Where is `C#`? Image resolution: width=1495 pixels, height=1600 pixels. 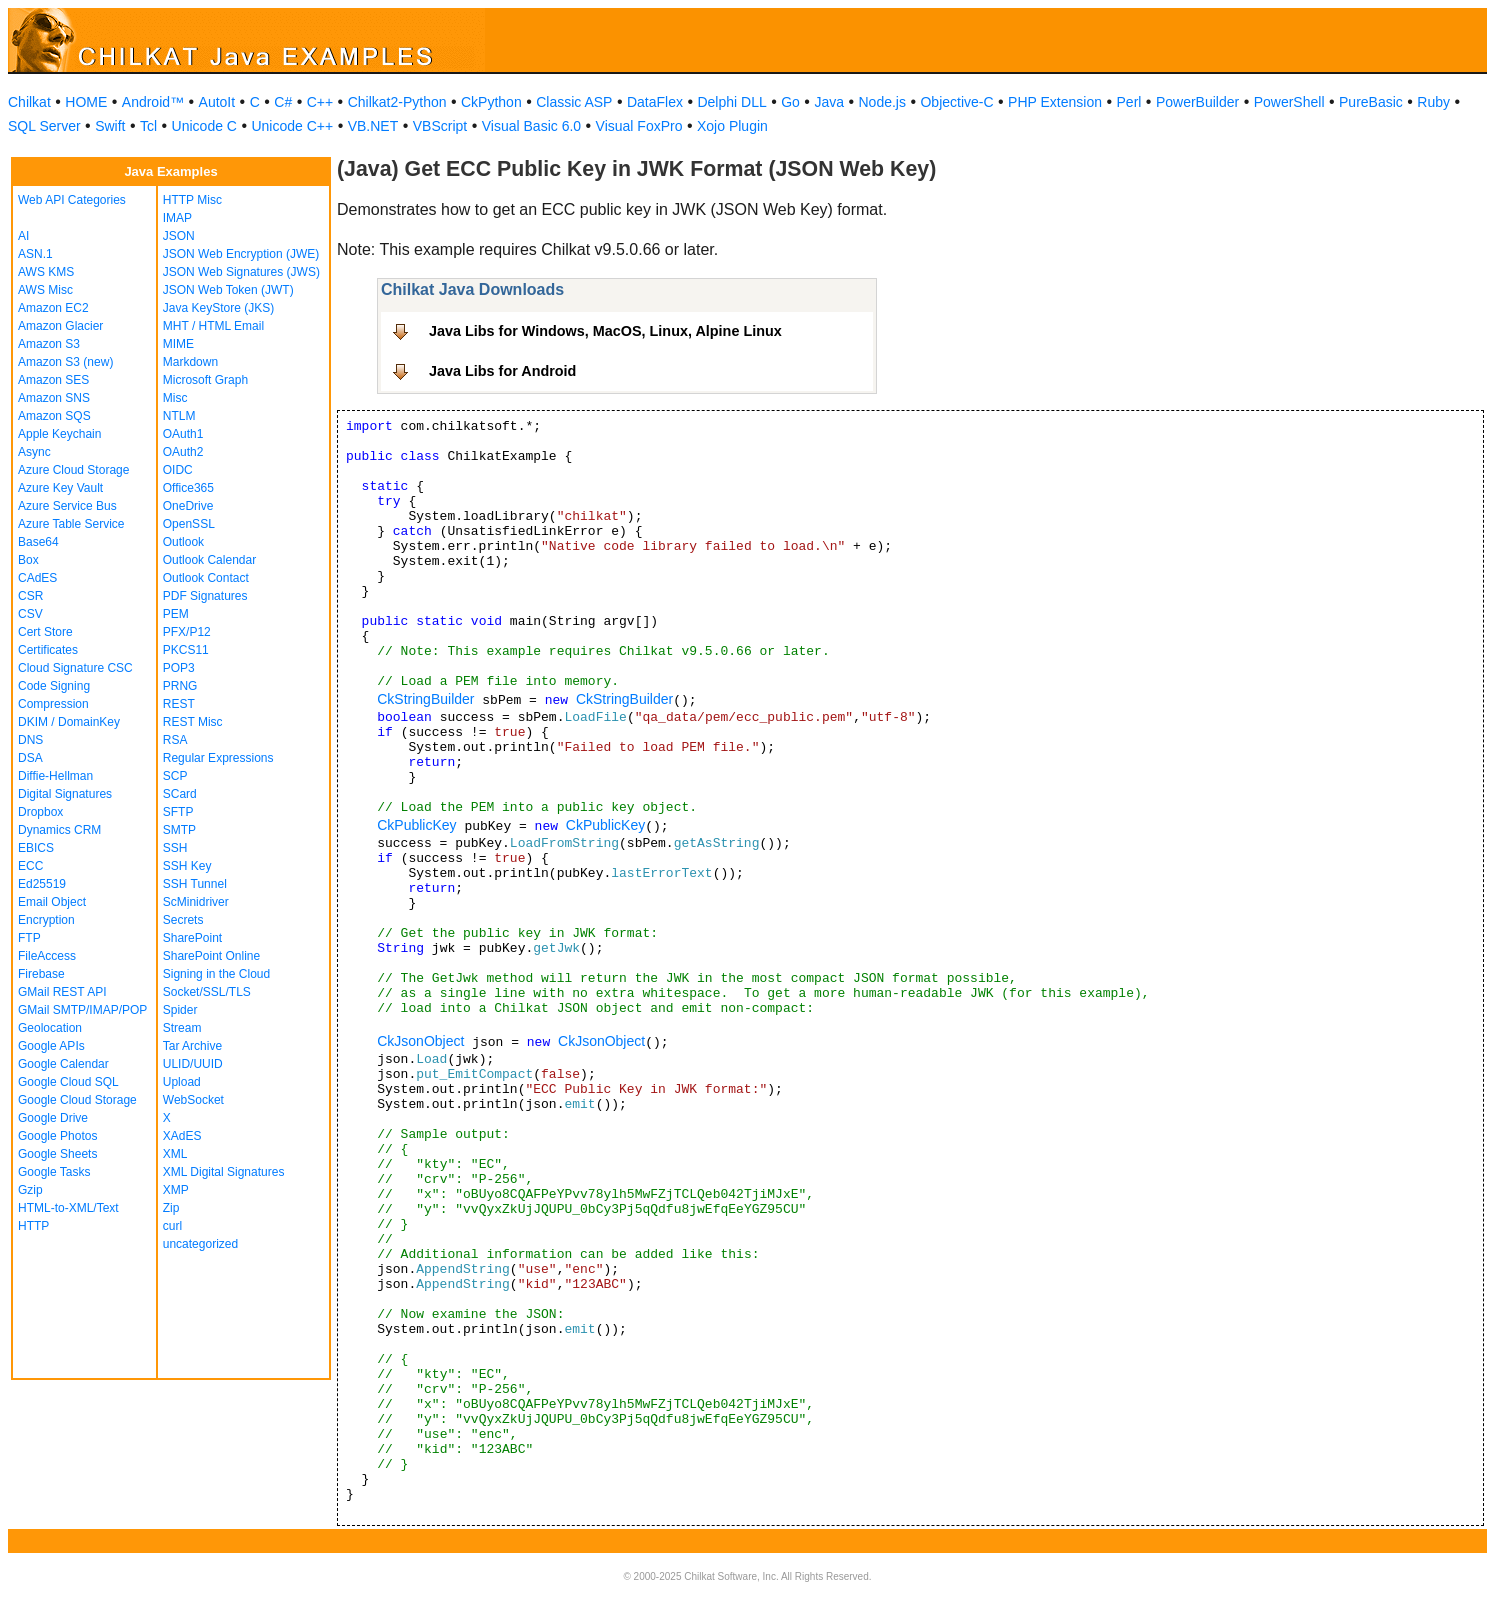
C# is located at coordinates (283, 102).